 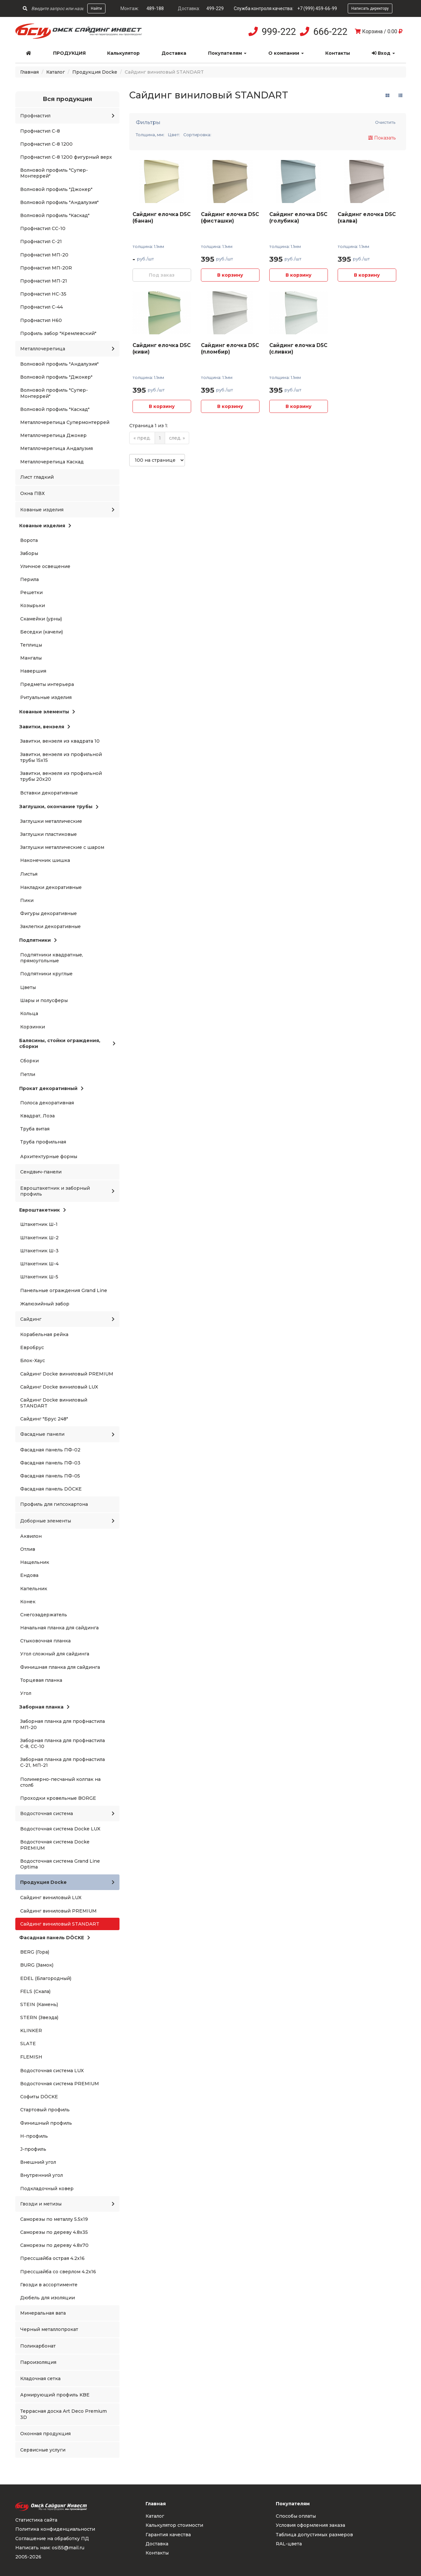 I want to click on Профнастил МП-20R, so click(x=46, y=268).